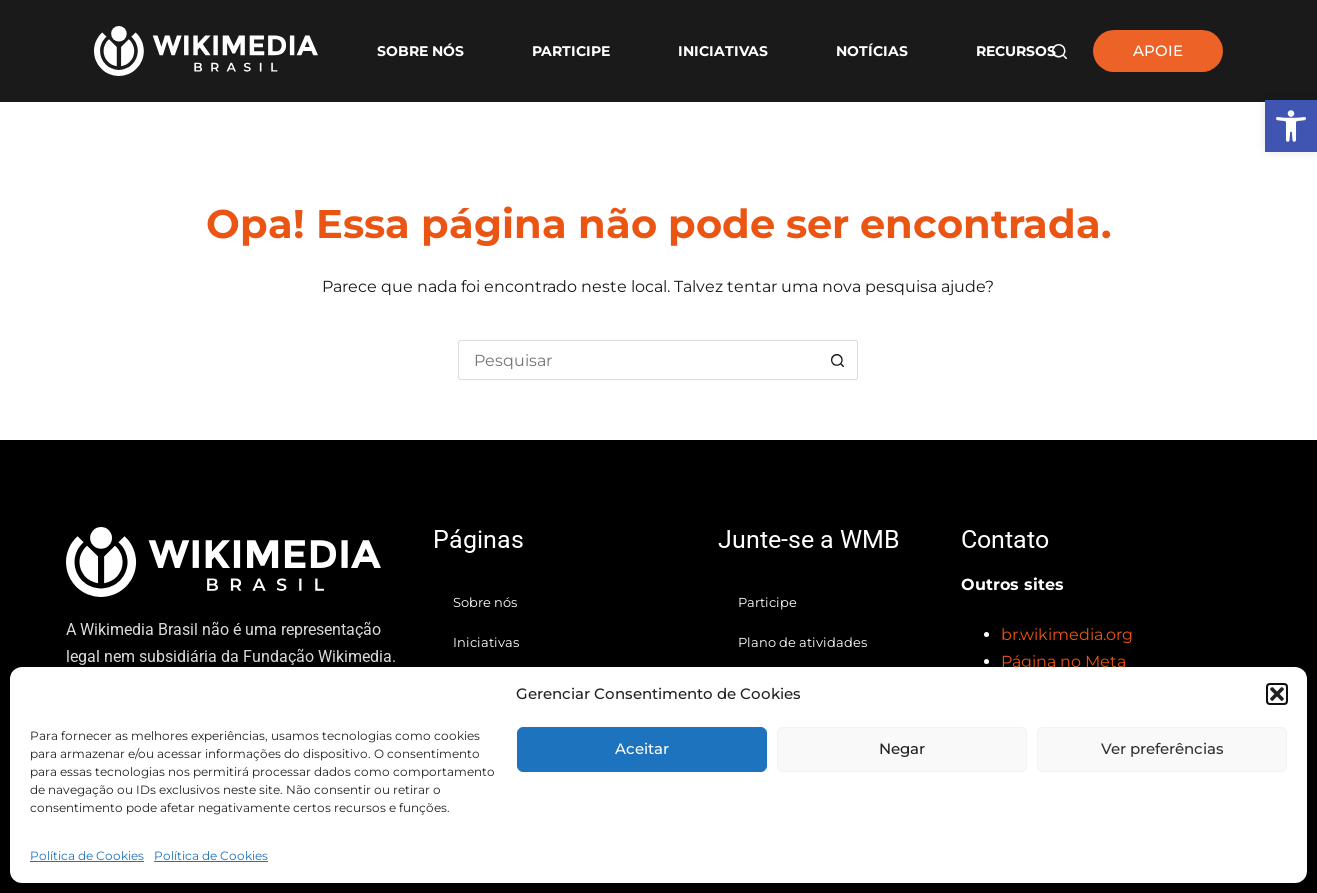 The width and height of the screenshot is (1317, 893). Describe the element at coordinates (838, 360) in the screenshot. I see `[Botão de pesquisa]` at that location.